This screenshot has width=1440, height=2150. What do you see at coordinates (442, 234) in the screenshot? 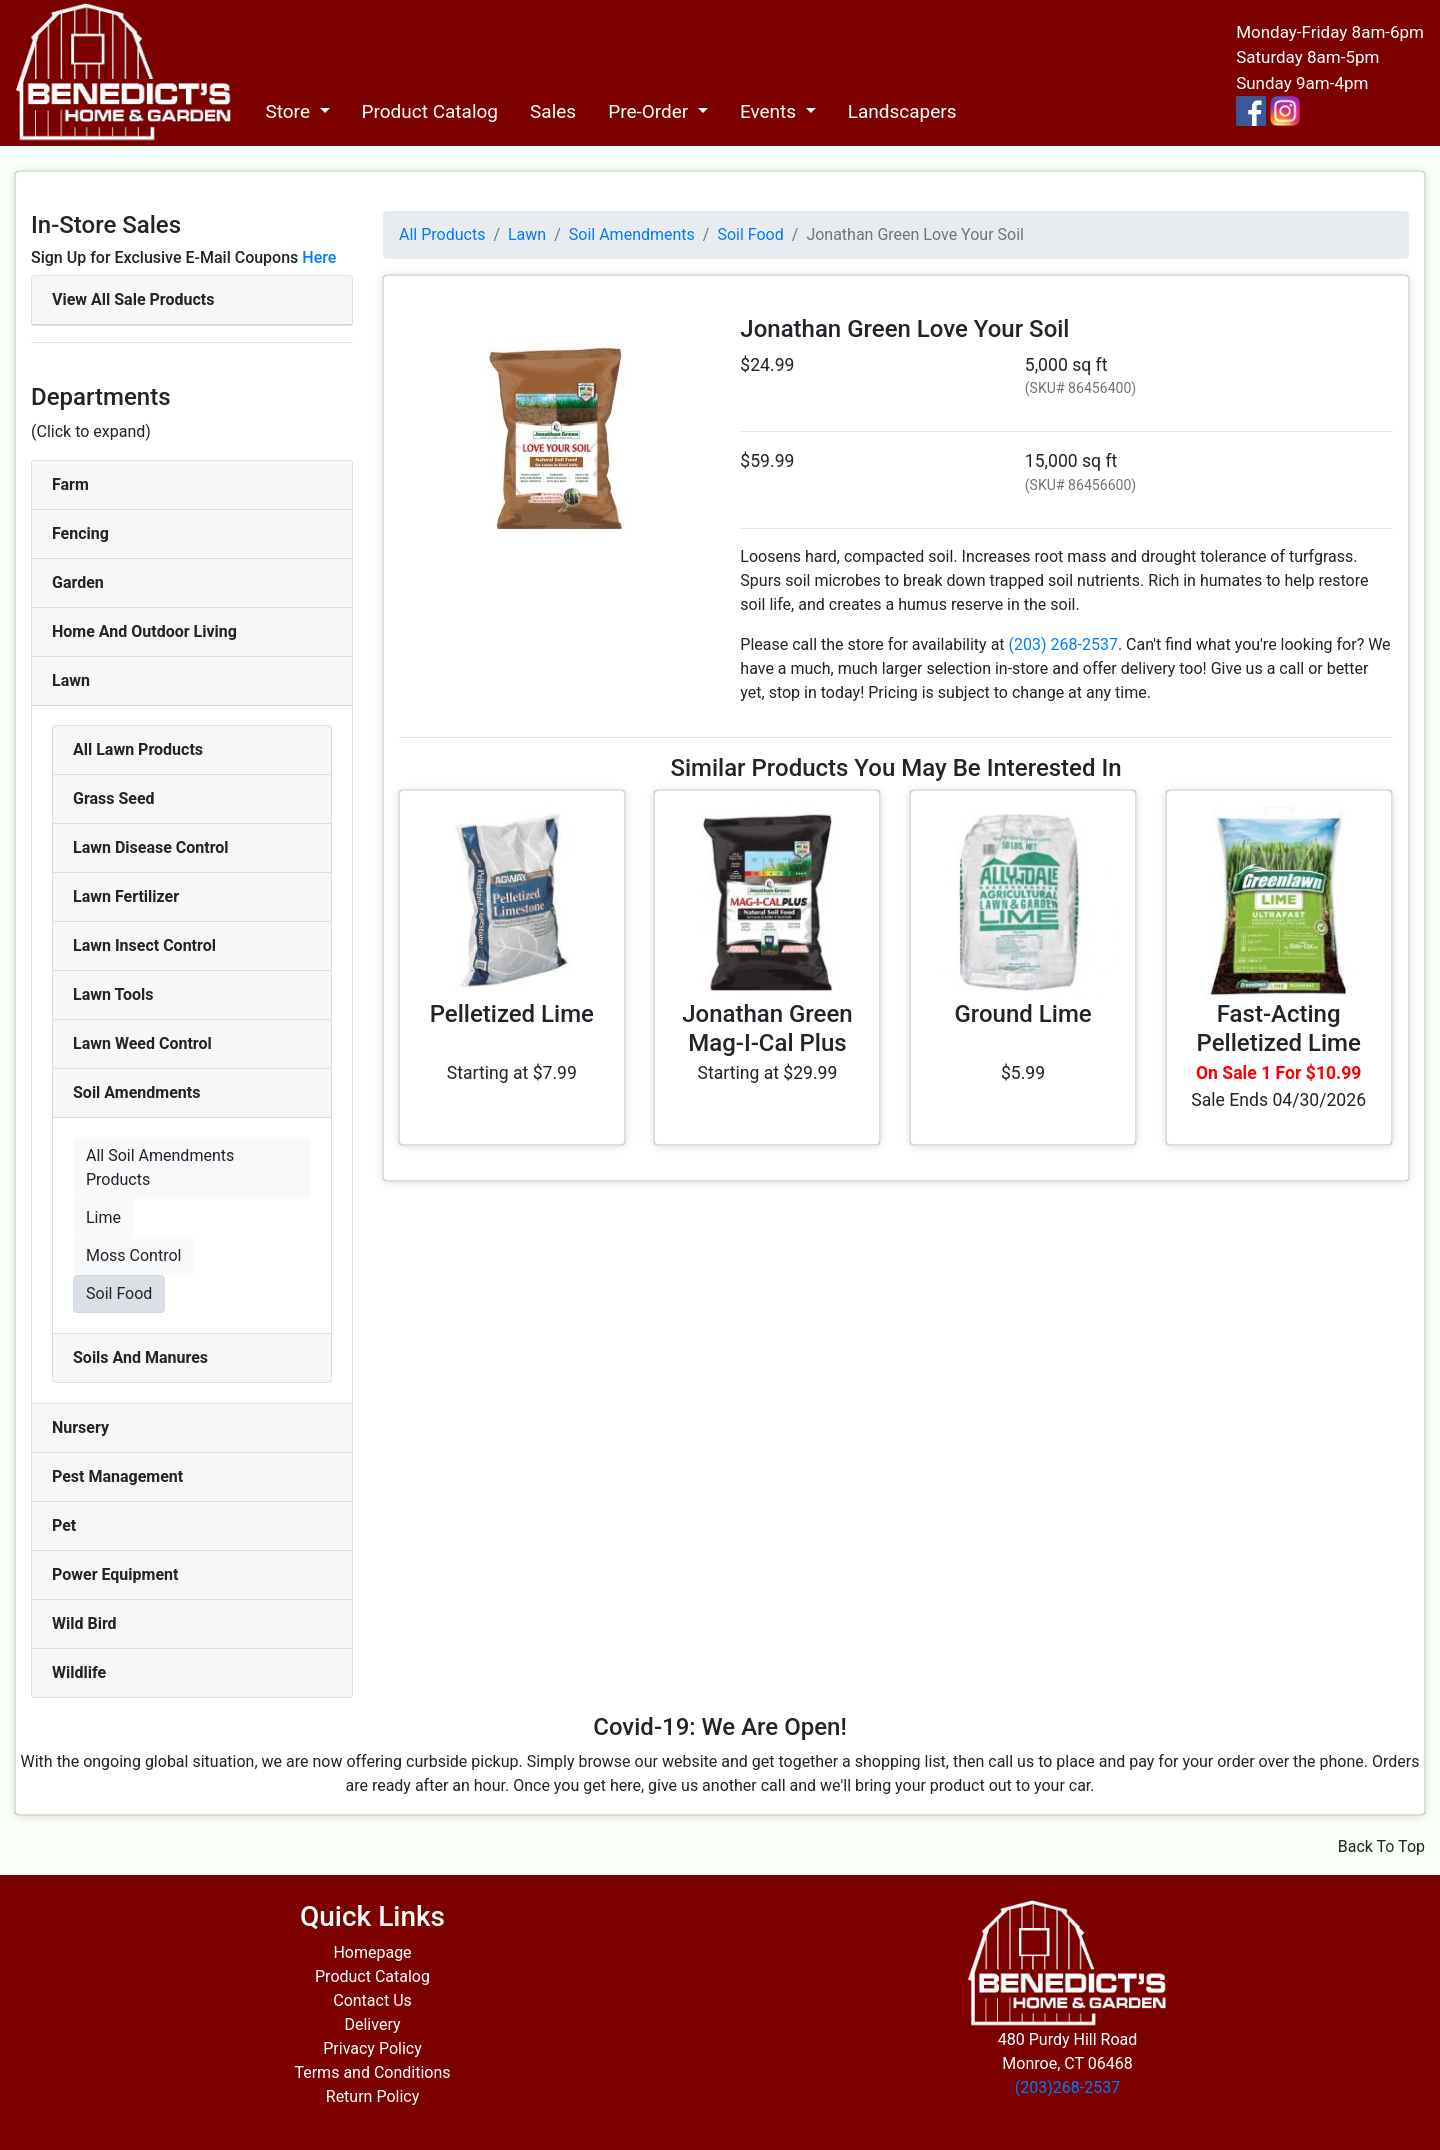
I see `All Products` at bounding box center [442, 234].